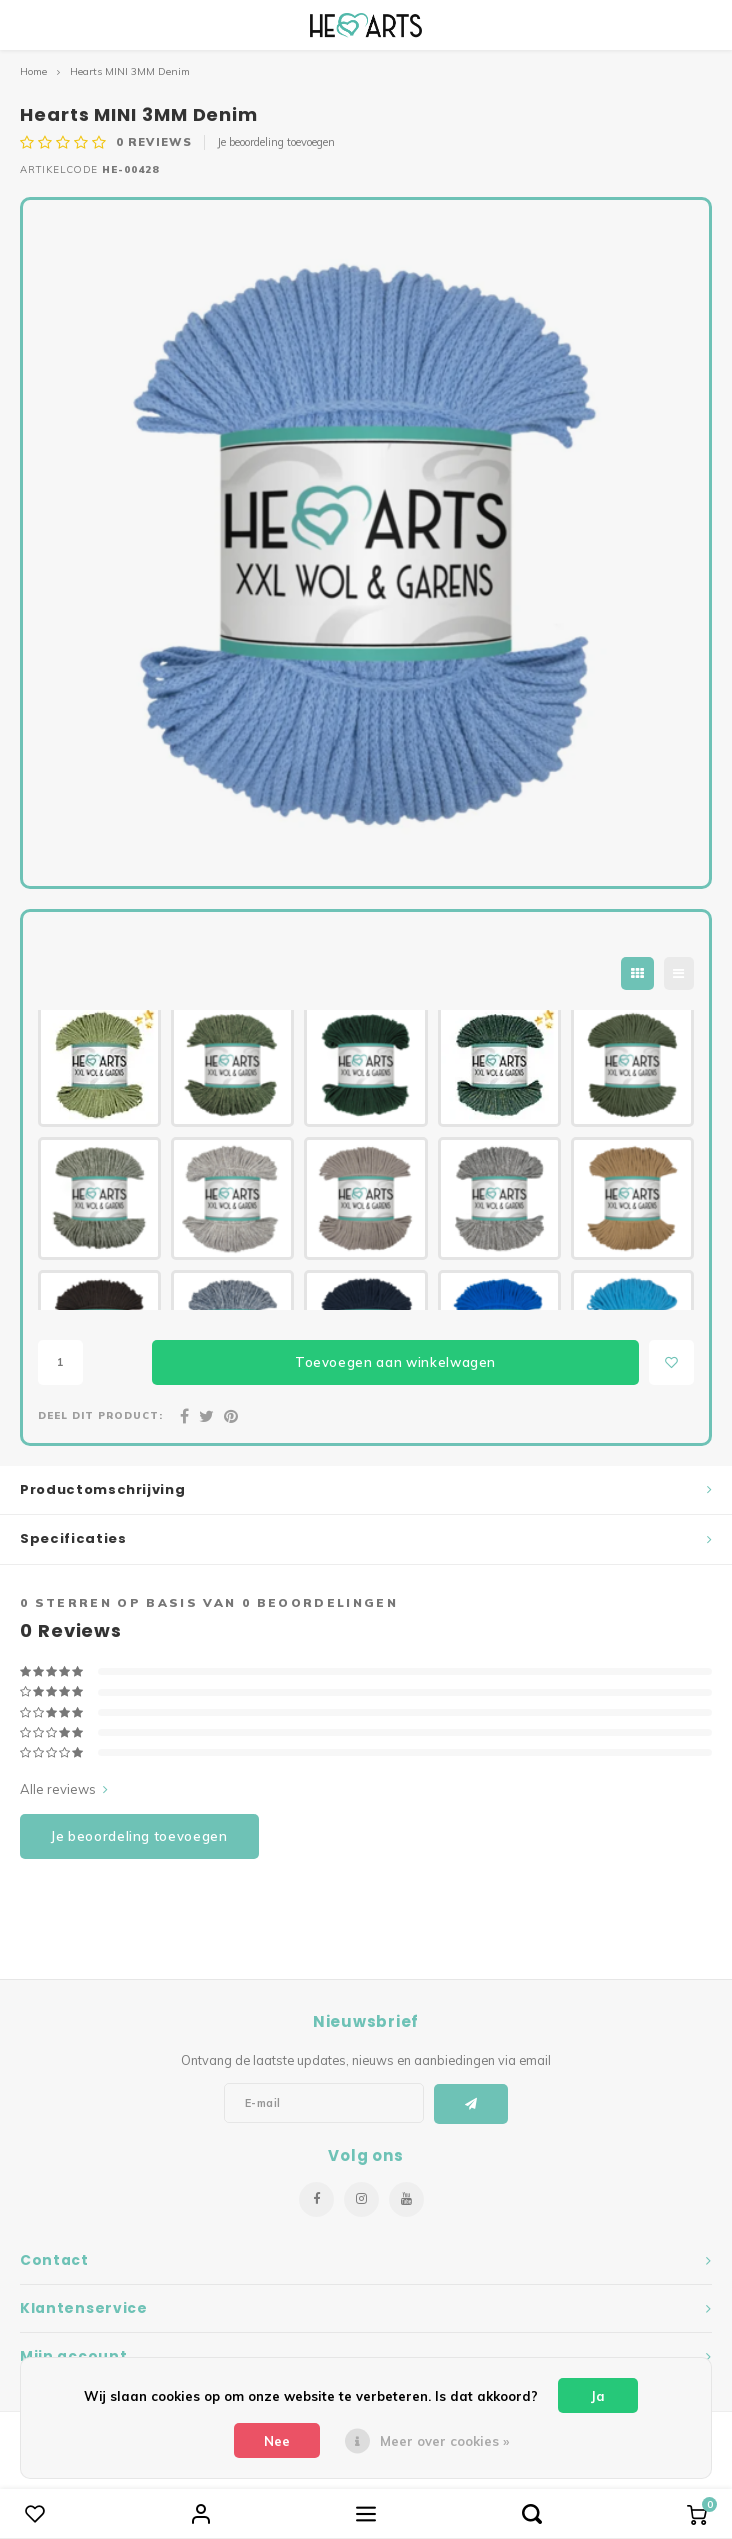  Describe the element at coordinates (276, 142) in the screenshot. I see `Je beoordeling toevoegen` at that location.